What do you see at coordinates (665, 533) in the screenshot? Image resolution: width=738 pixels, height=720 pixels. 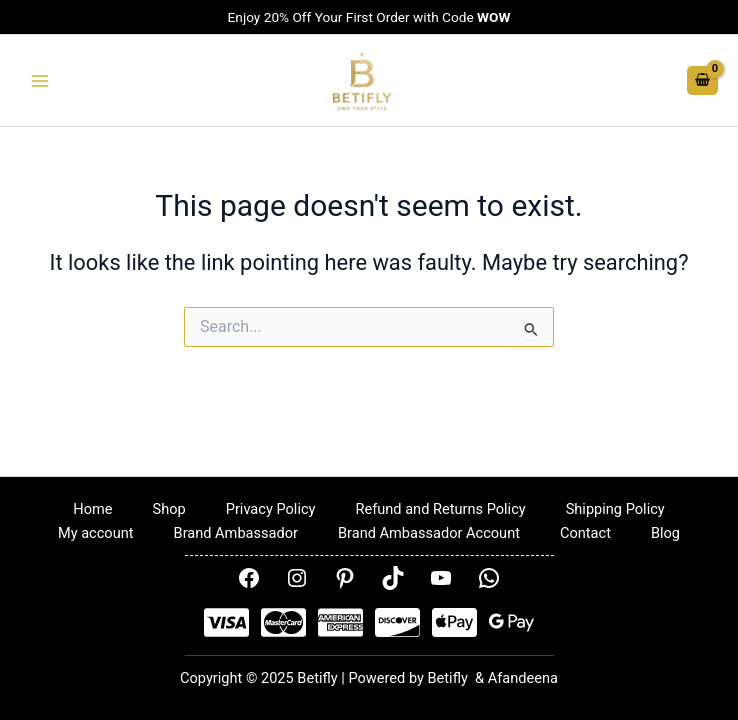 I see `Blog` at bounding box center [665, 533].